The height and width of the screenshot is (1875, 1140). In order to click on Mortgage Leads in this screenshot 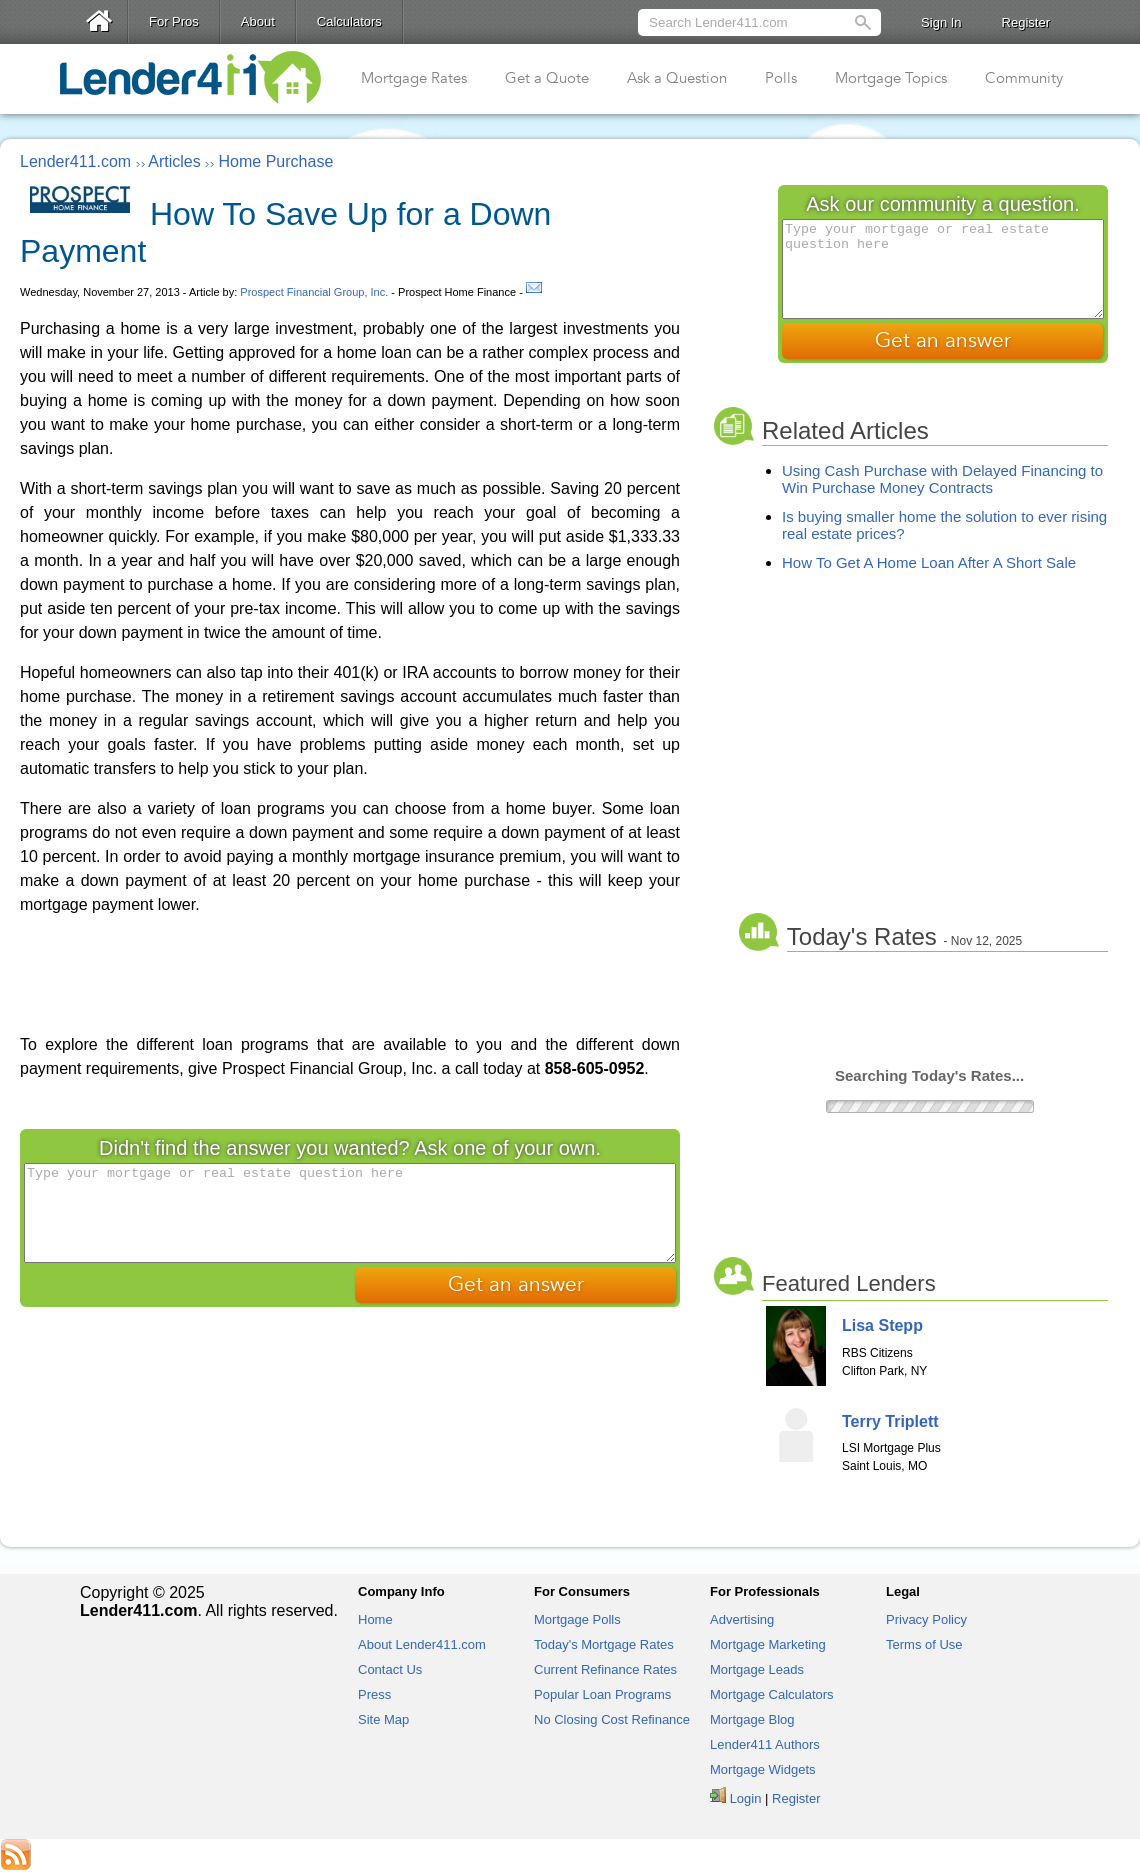, I will do `click(757, 1669)`.